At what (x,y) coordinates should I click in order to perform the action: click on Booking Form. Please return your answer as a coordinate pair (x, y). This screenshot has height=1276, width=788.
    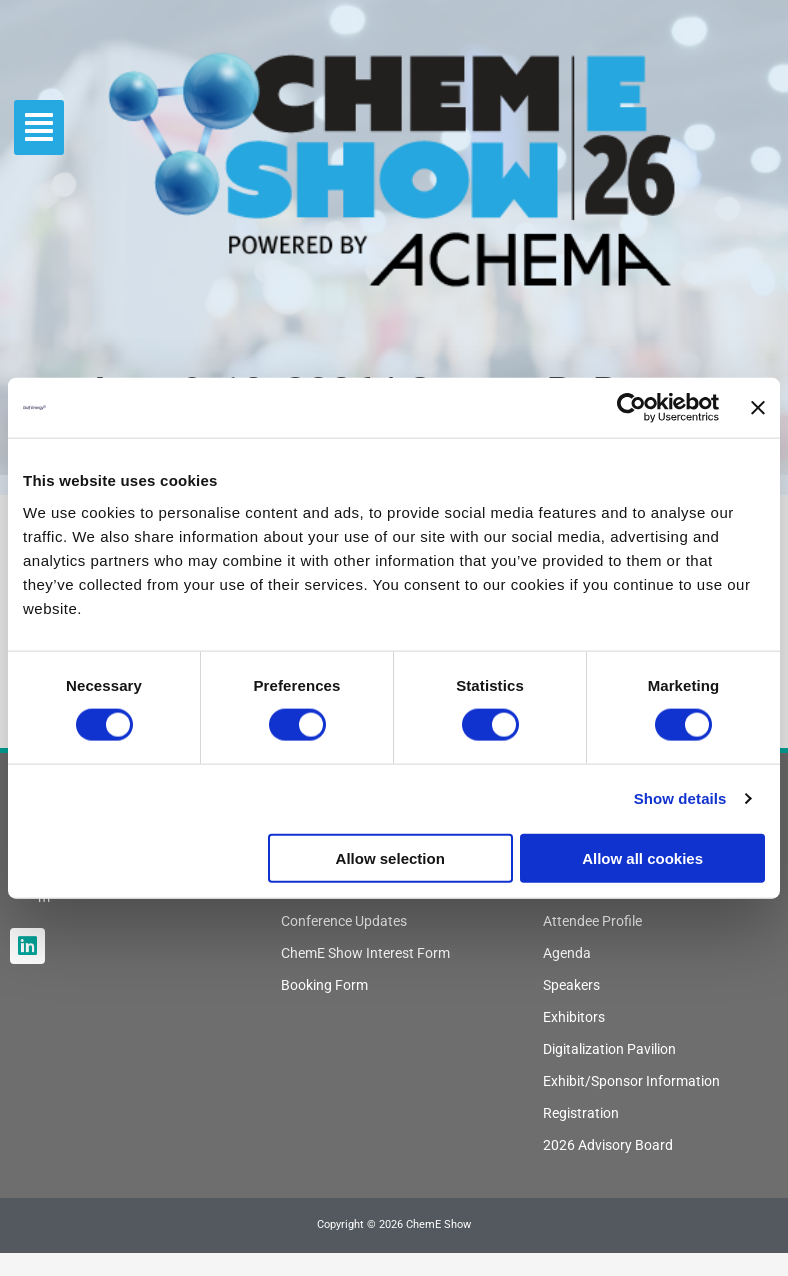
    Looking at the image, I should click on (324, 985).